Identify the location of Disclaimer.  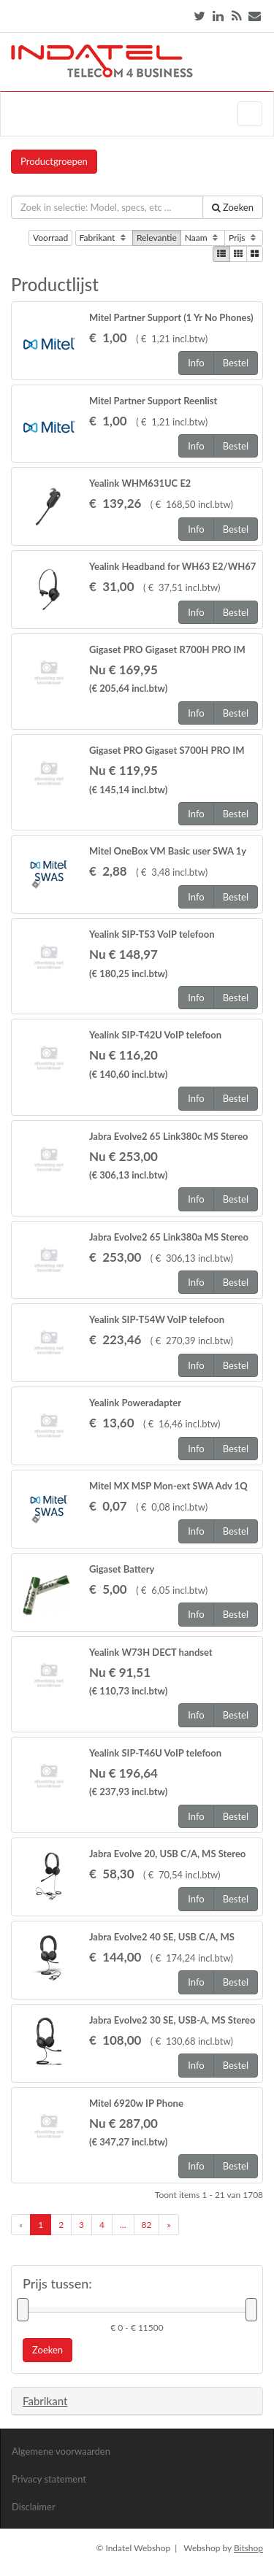
(34, 2507).